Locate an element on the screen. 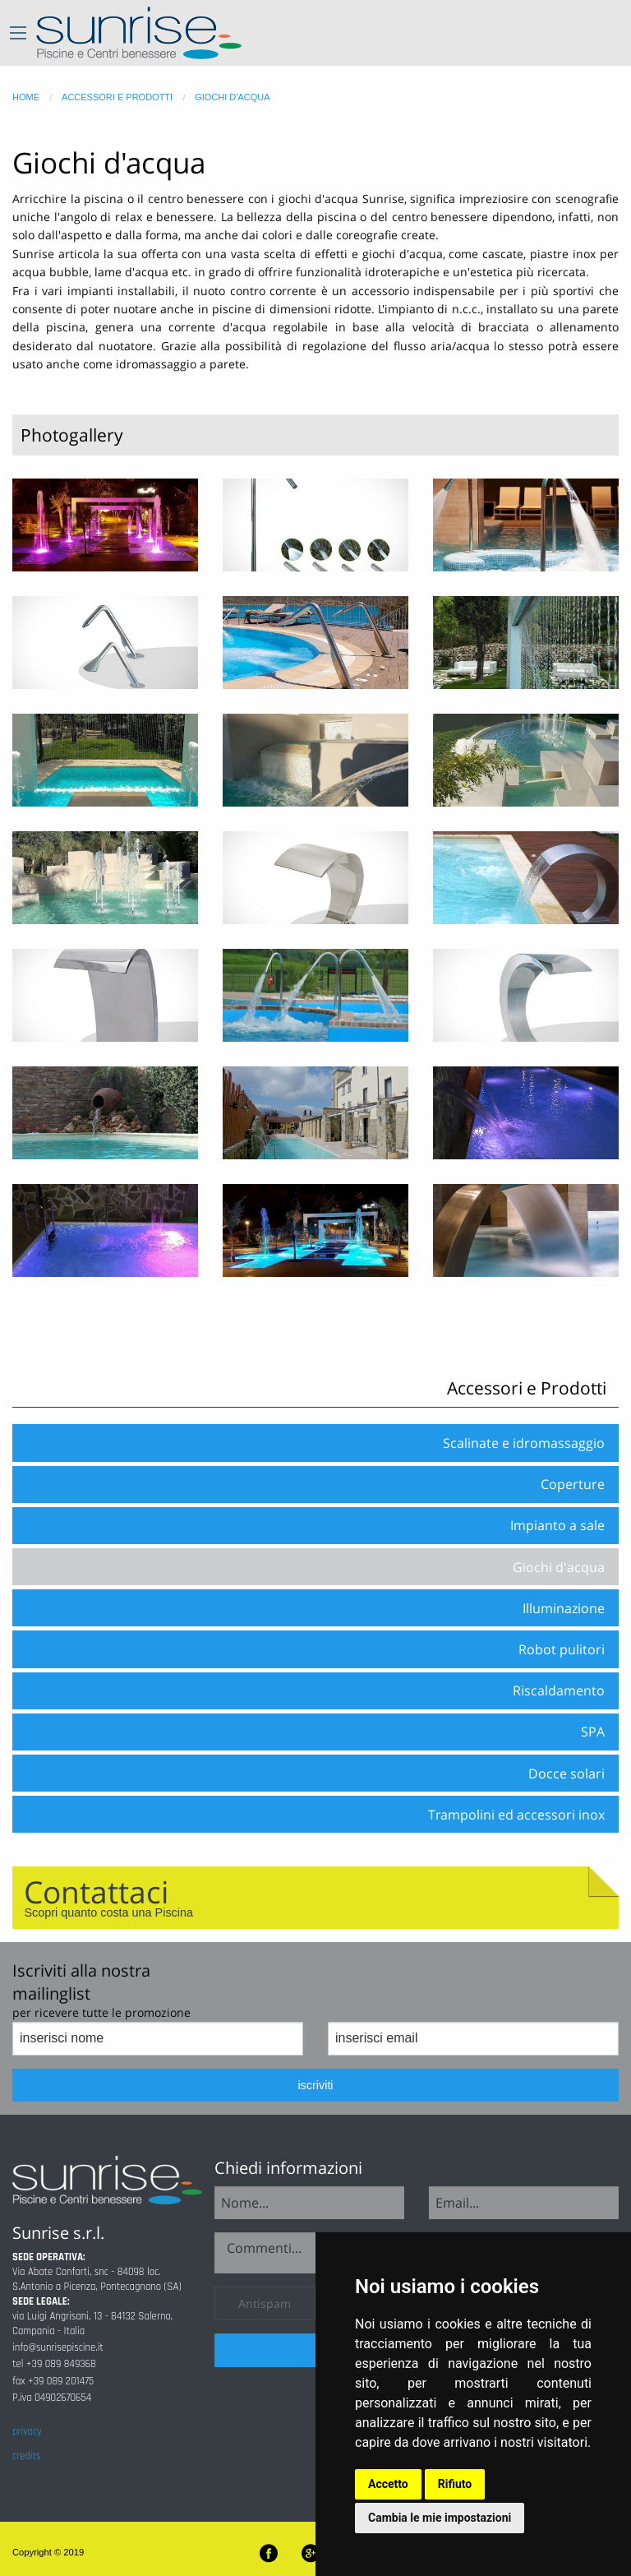  Accetto [button] is located at coordinates (388, 2483).